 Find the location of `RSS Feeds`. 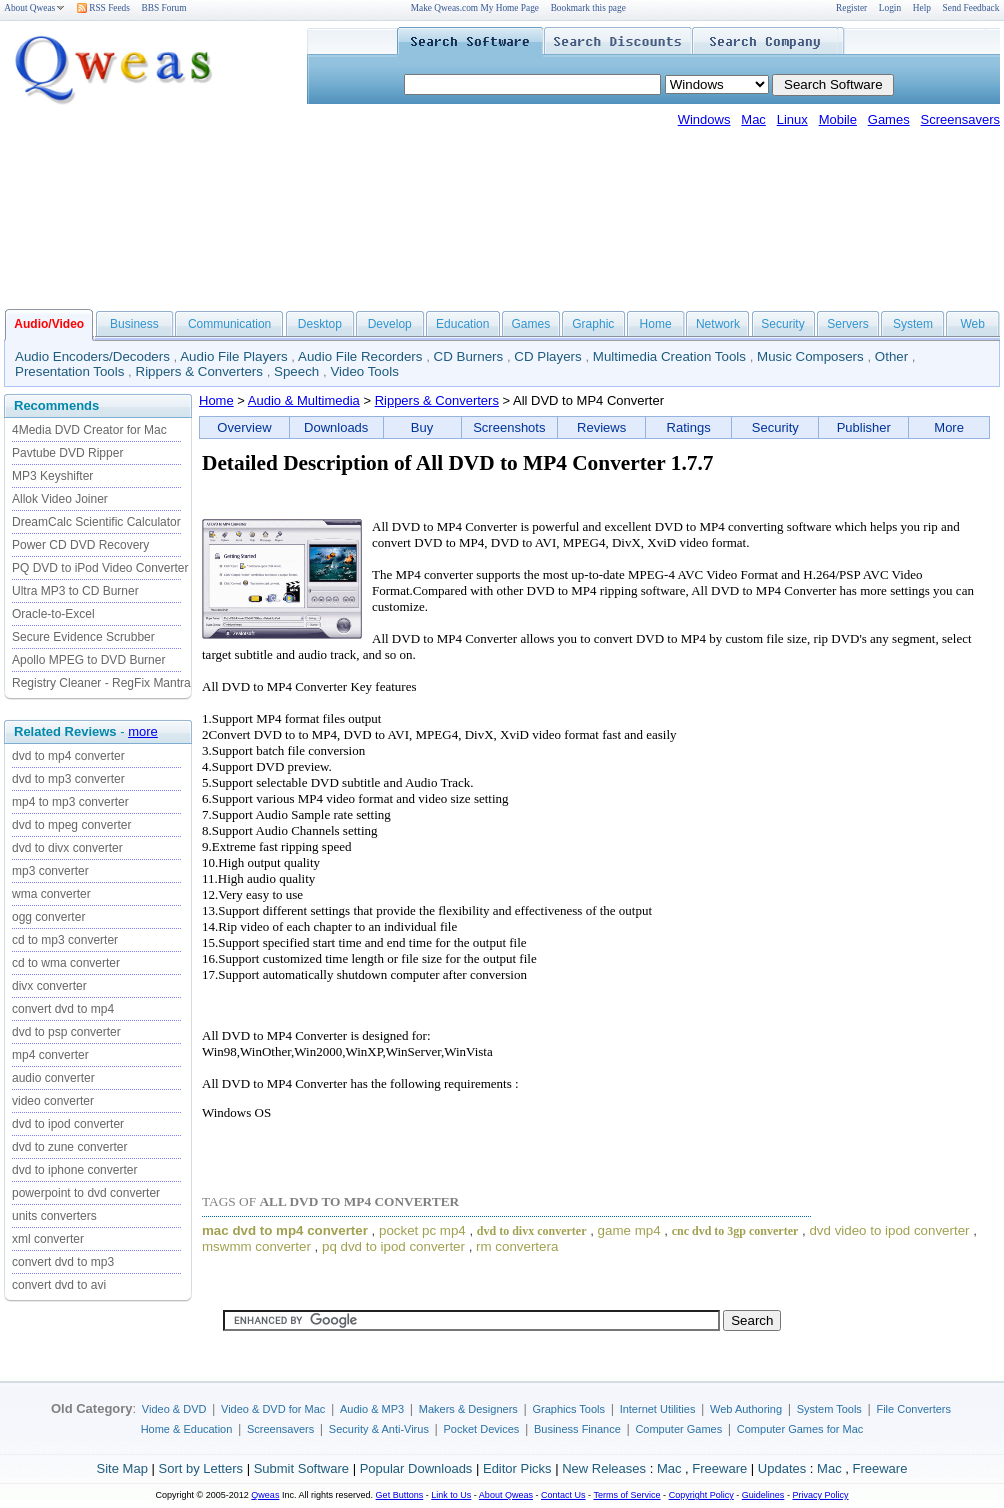

RSS Feeds is located at coordinates (103, 8).